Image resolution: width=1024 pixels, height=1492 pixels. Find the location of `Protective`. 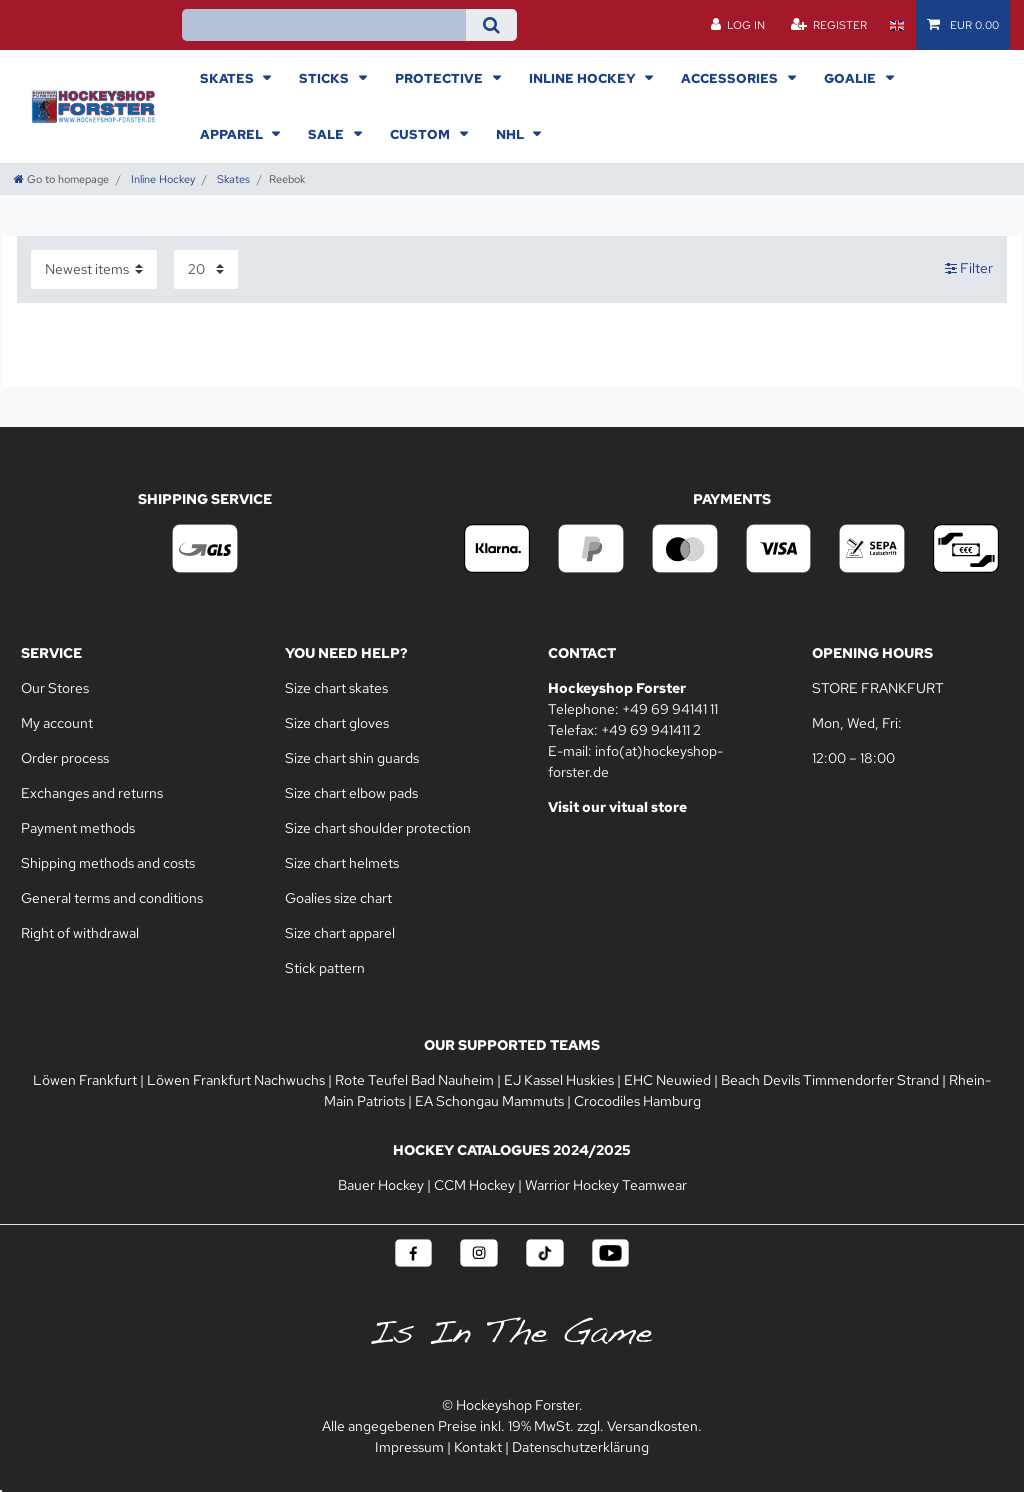

Protective is located at coordinates (440, 78).